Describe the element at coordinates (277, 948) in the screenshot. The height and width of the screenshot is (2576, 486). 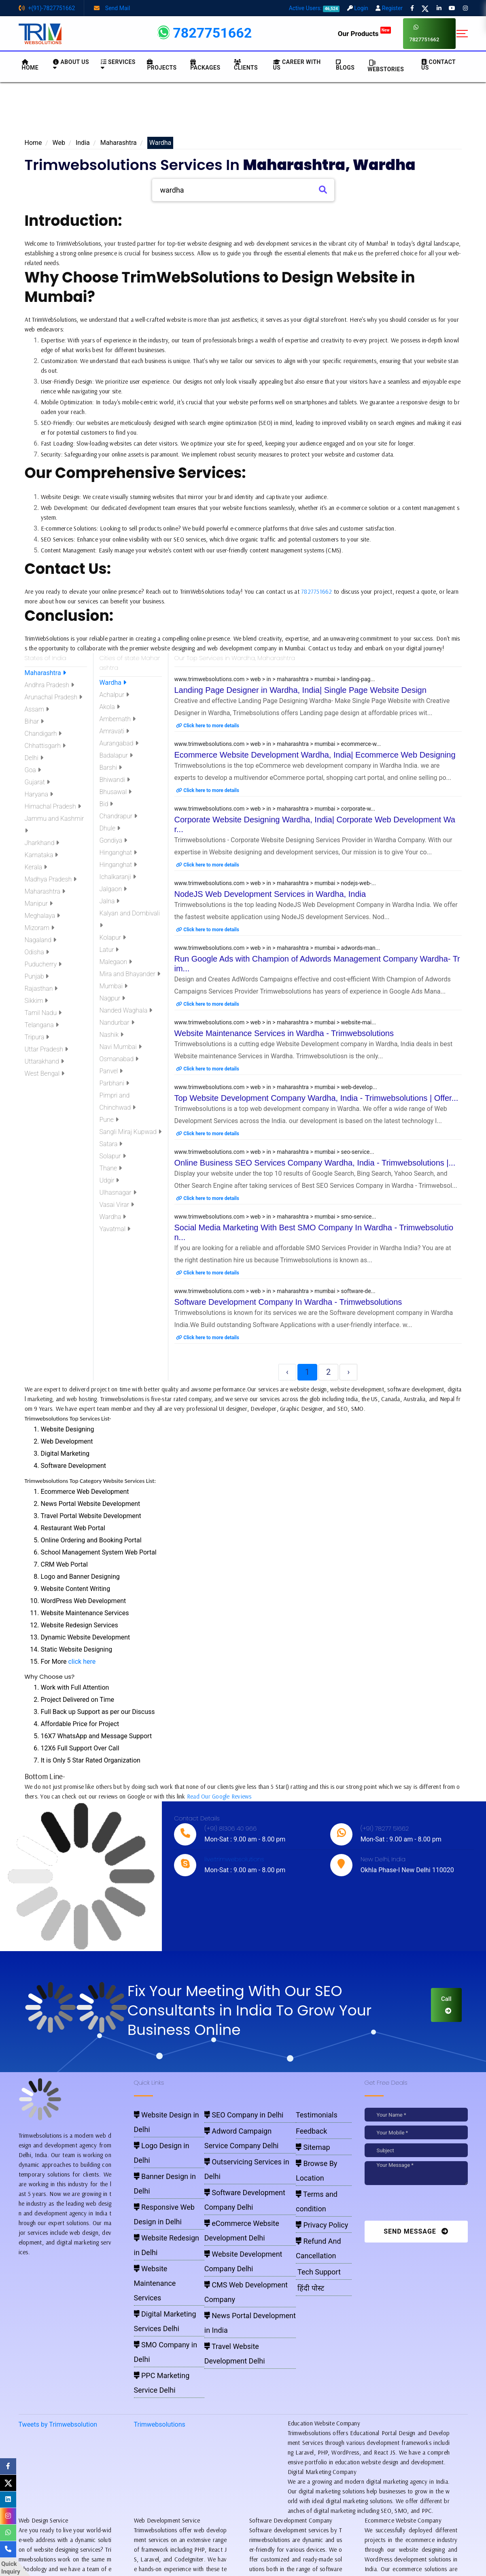
I see `www.trimwebsolutions.com > web > in > maharashtra > mumbai > adwords-man...` at that location.